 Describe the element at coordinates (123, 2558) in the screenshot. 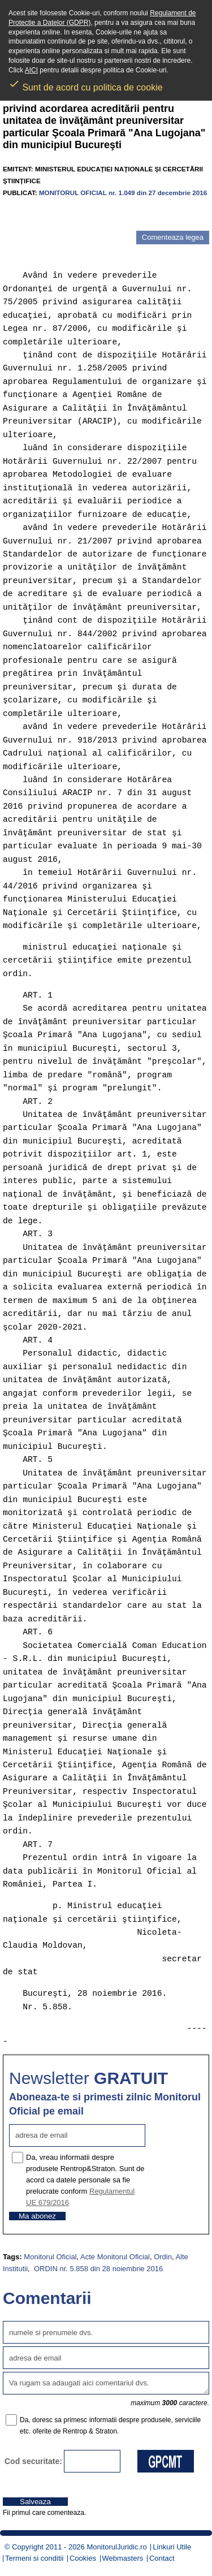

I see `Webmasters` at that location.